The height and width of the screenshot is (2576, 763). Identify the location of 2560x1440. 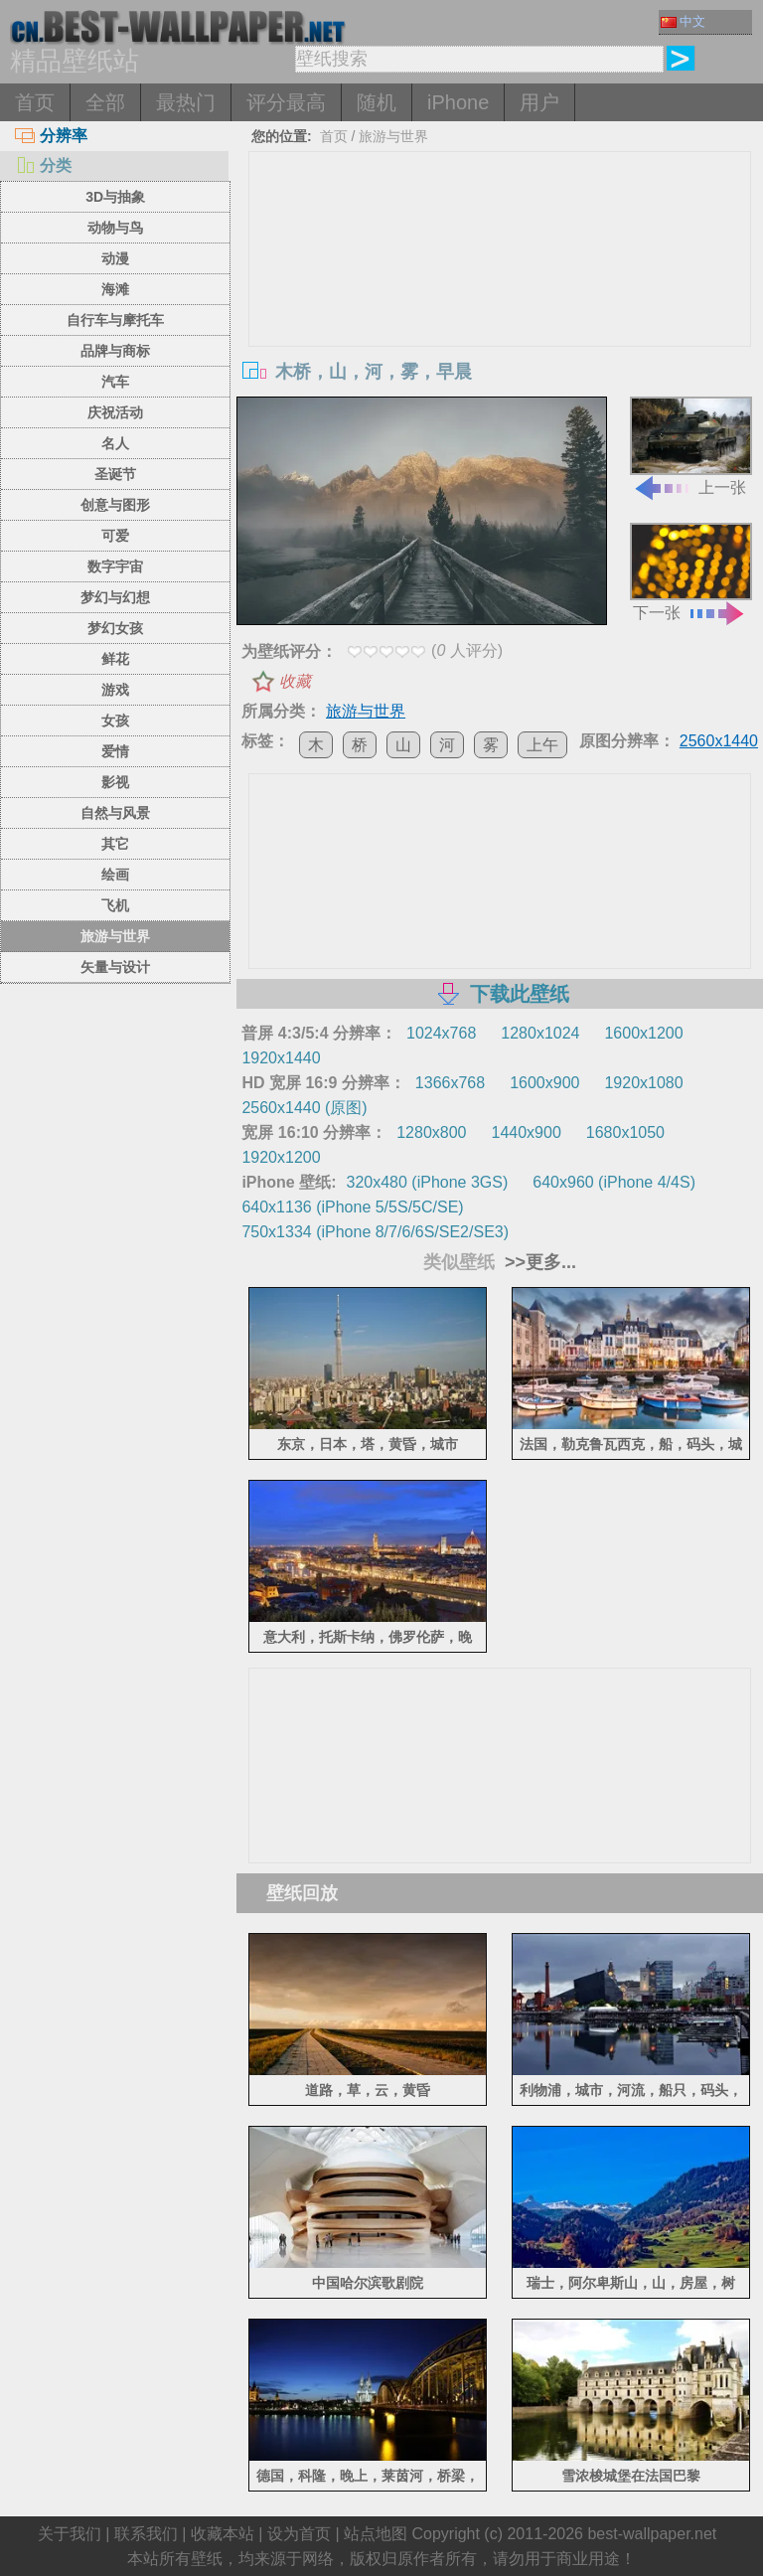
(719, 740).